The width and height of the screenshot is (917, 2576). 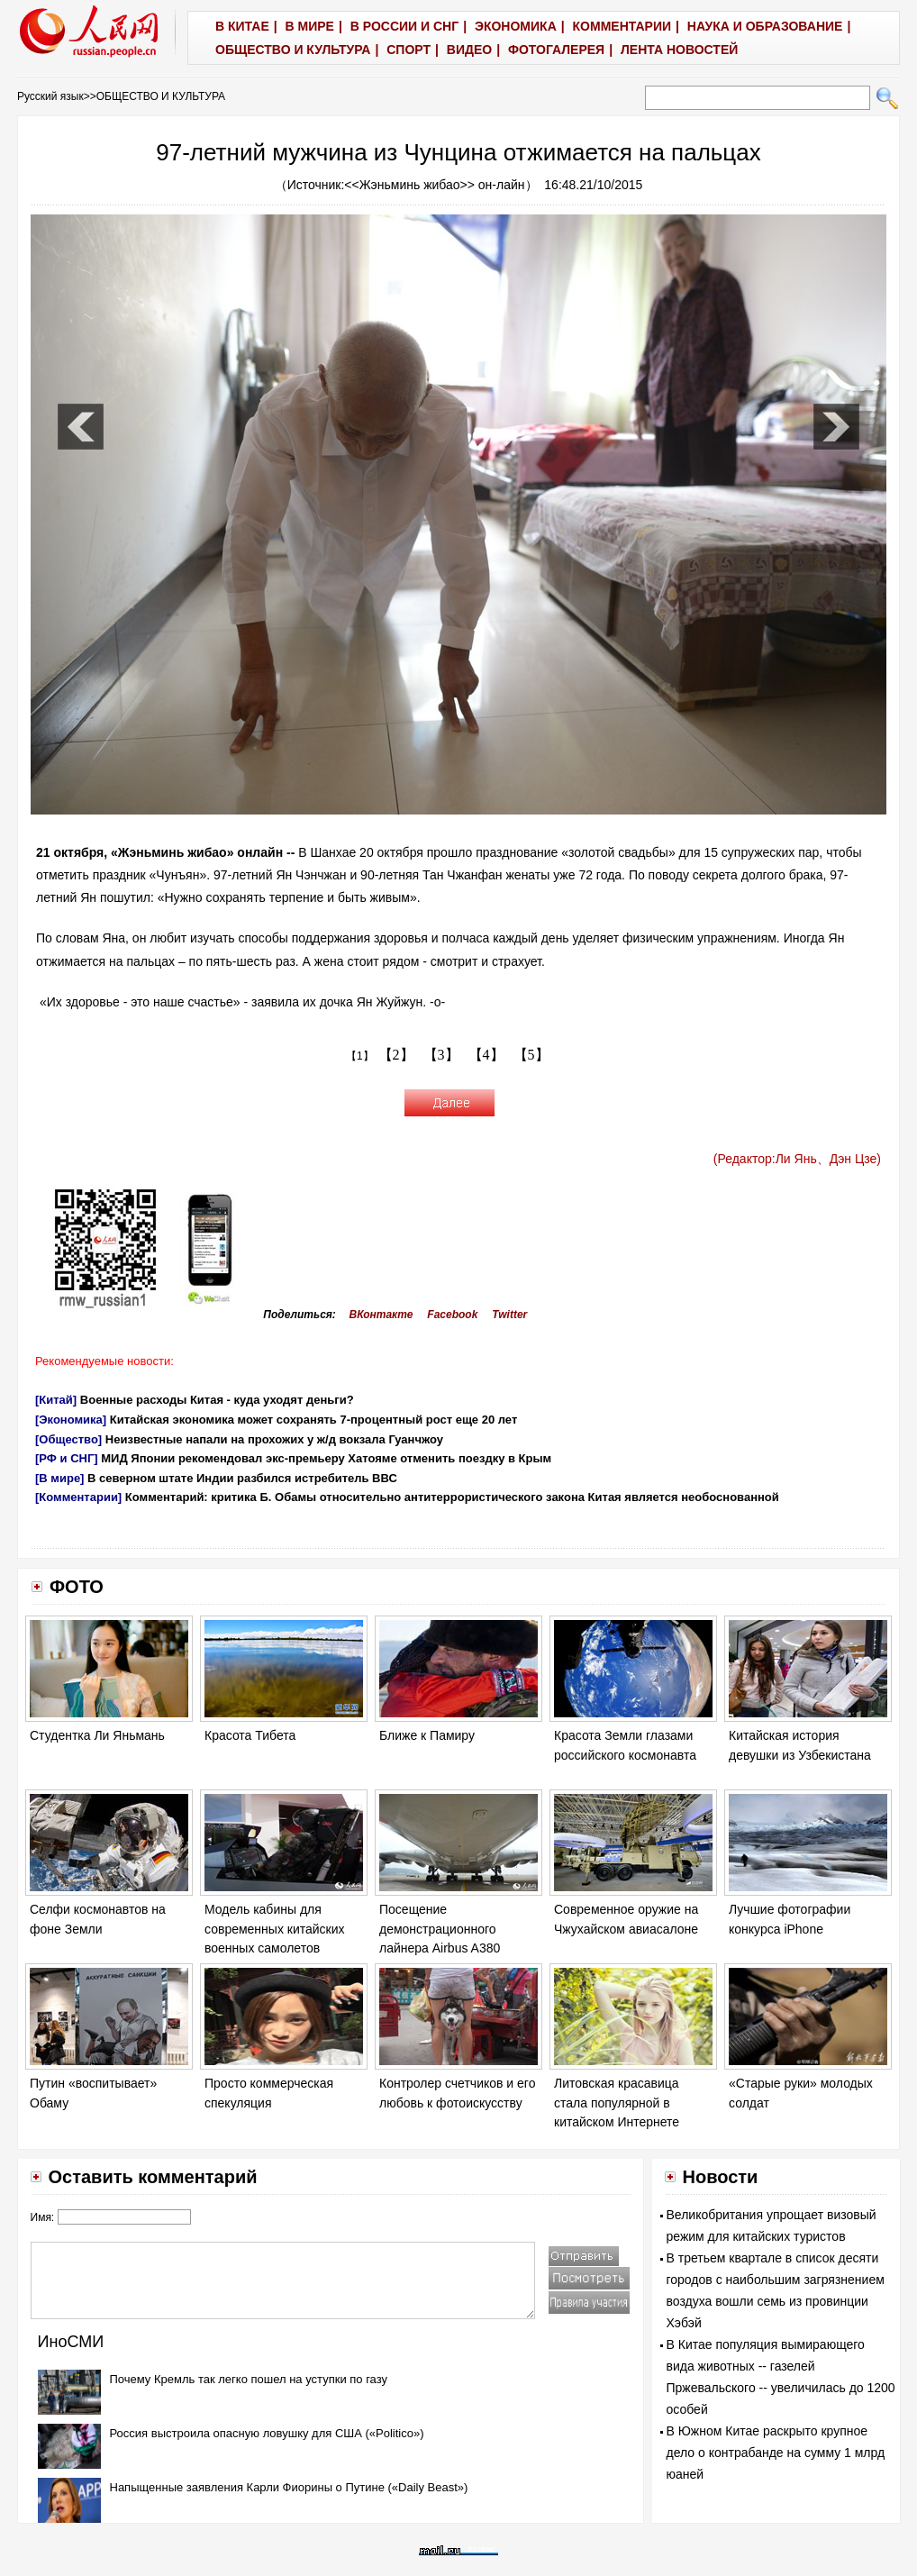 What do you see at coordinates (531, 1054) in the screenshot?
I see `【5】` at bounding box center [531, 1054].